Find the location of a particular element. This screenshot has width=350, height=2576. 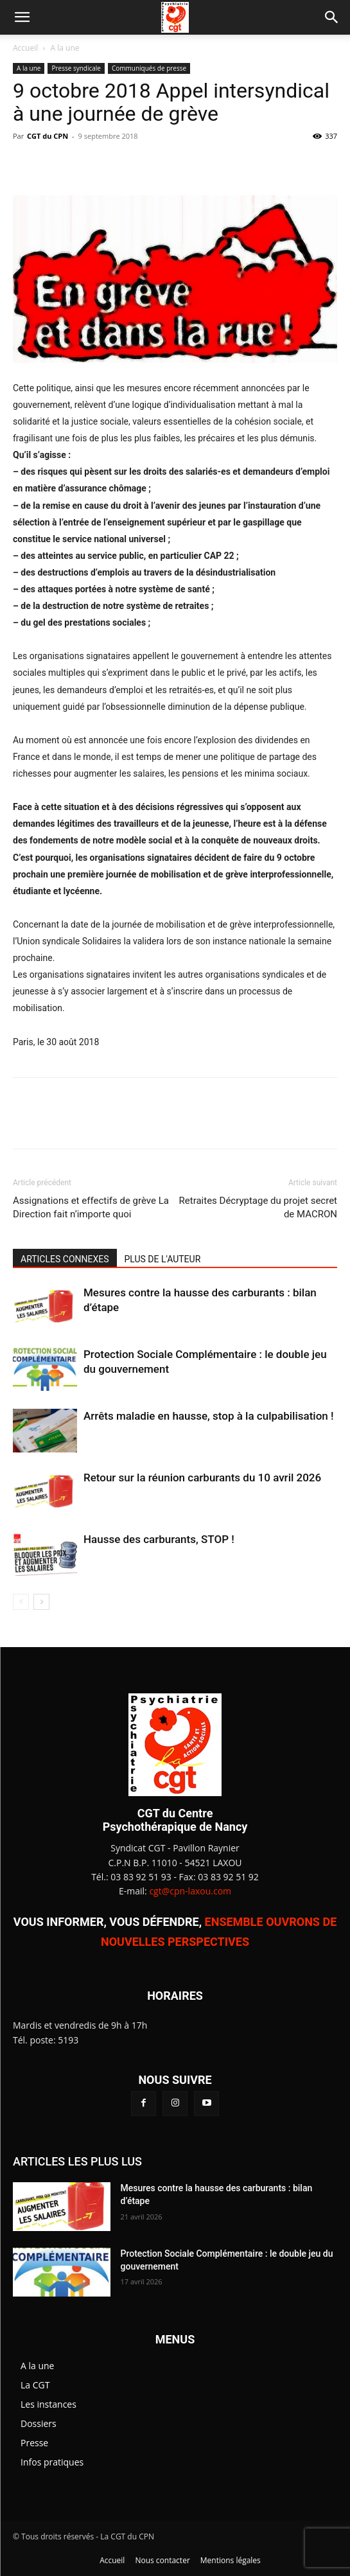

[next-page] is located at coordinates (41, 1602).